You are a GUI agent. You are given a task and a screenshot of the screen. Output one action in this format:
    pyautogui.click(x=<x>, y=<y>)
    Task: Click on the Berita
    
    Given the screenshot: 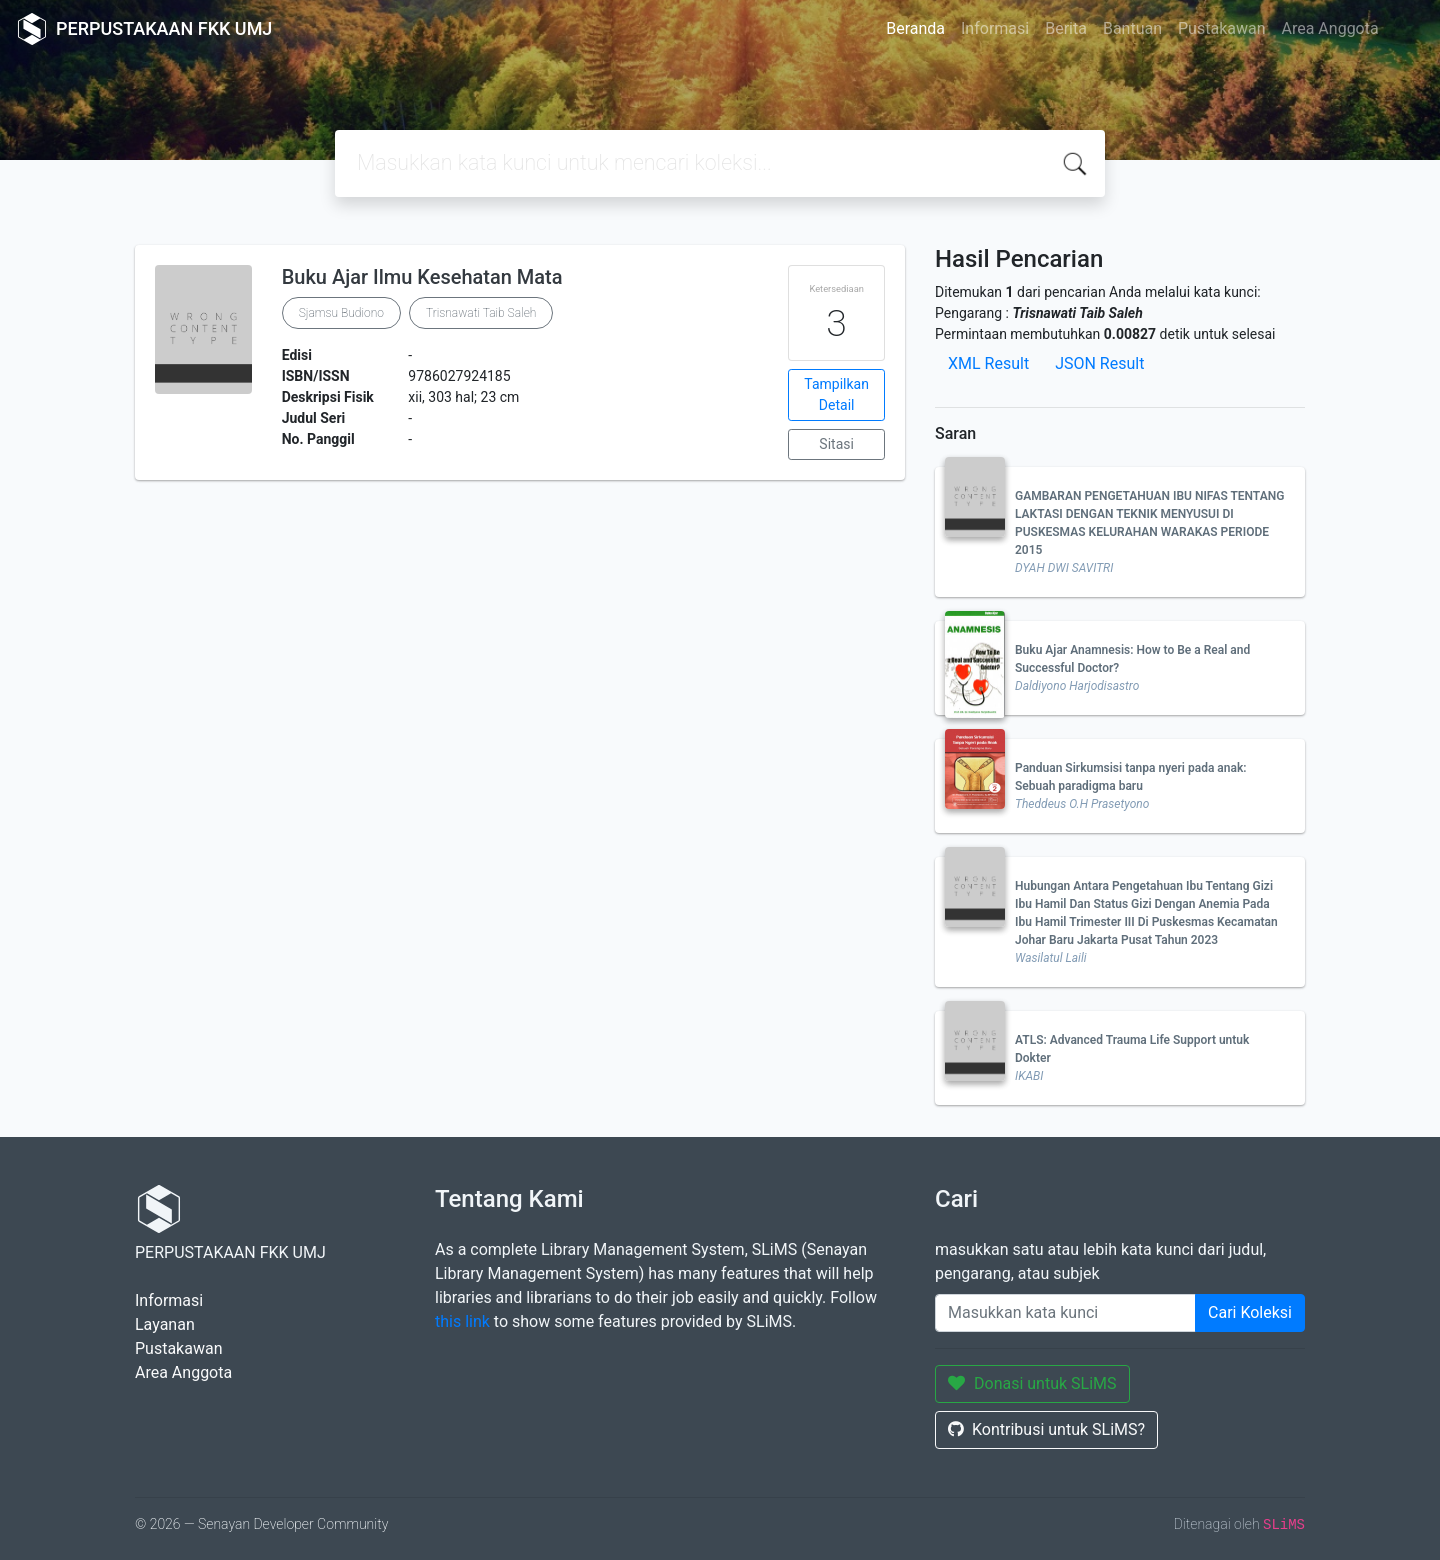 What is the action you would take?
    pyautogui.click(x=1066, y=28)
    